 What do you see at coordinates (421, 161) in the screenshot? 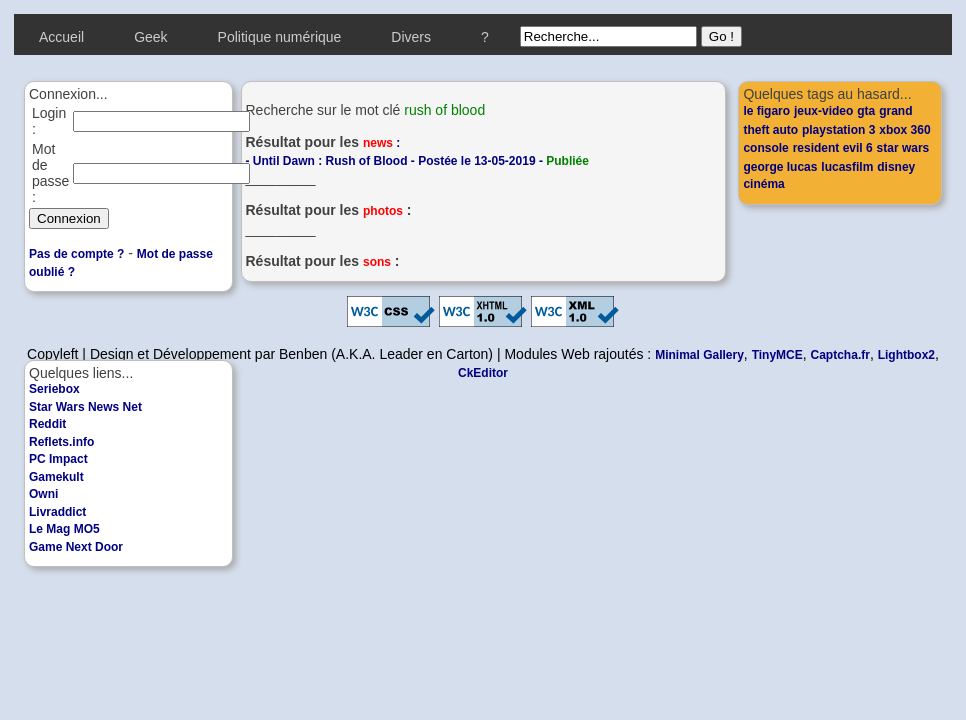
I see `Until Dawn : Rush of Blood - Postée le 13-05-2019 -` at bounding box center [421, 161].